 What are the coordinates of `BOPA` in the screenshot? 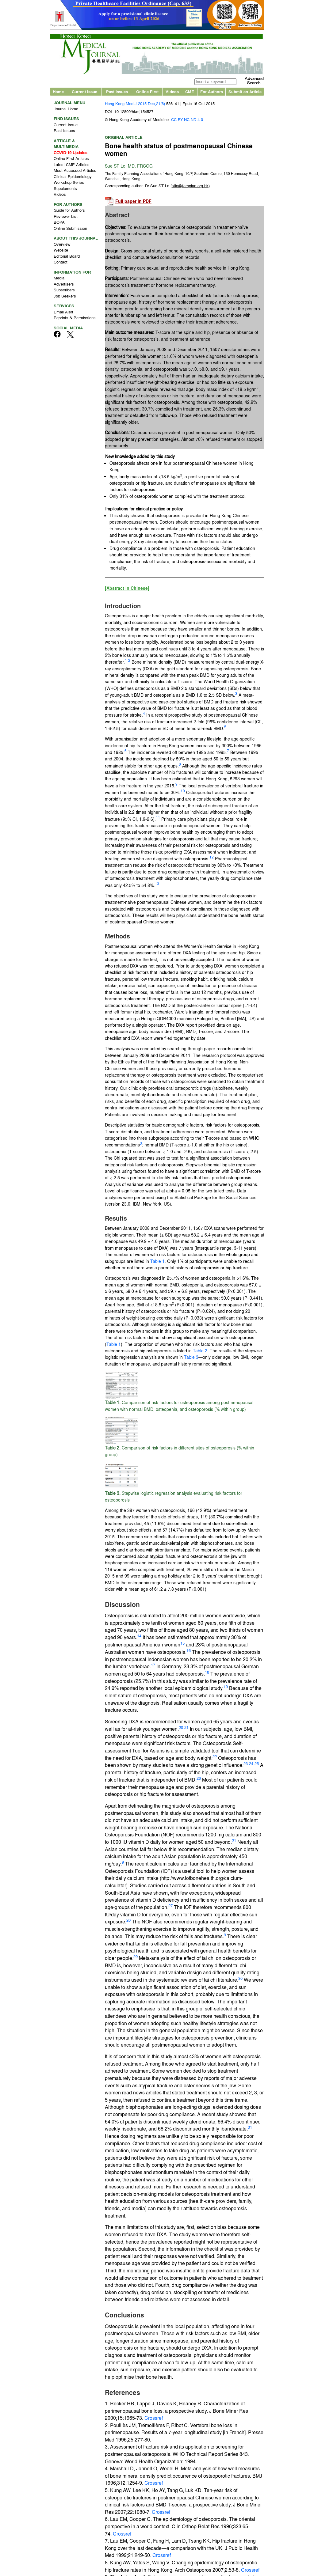 It's located at (59, 223).